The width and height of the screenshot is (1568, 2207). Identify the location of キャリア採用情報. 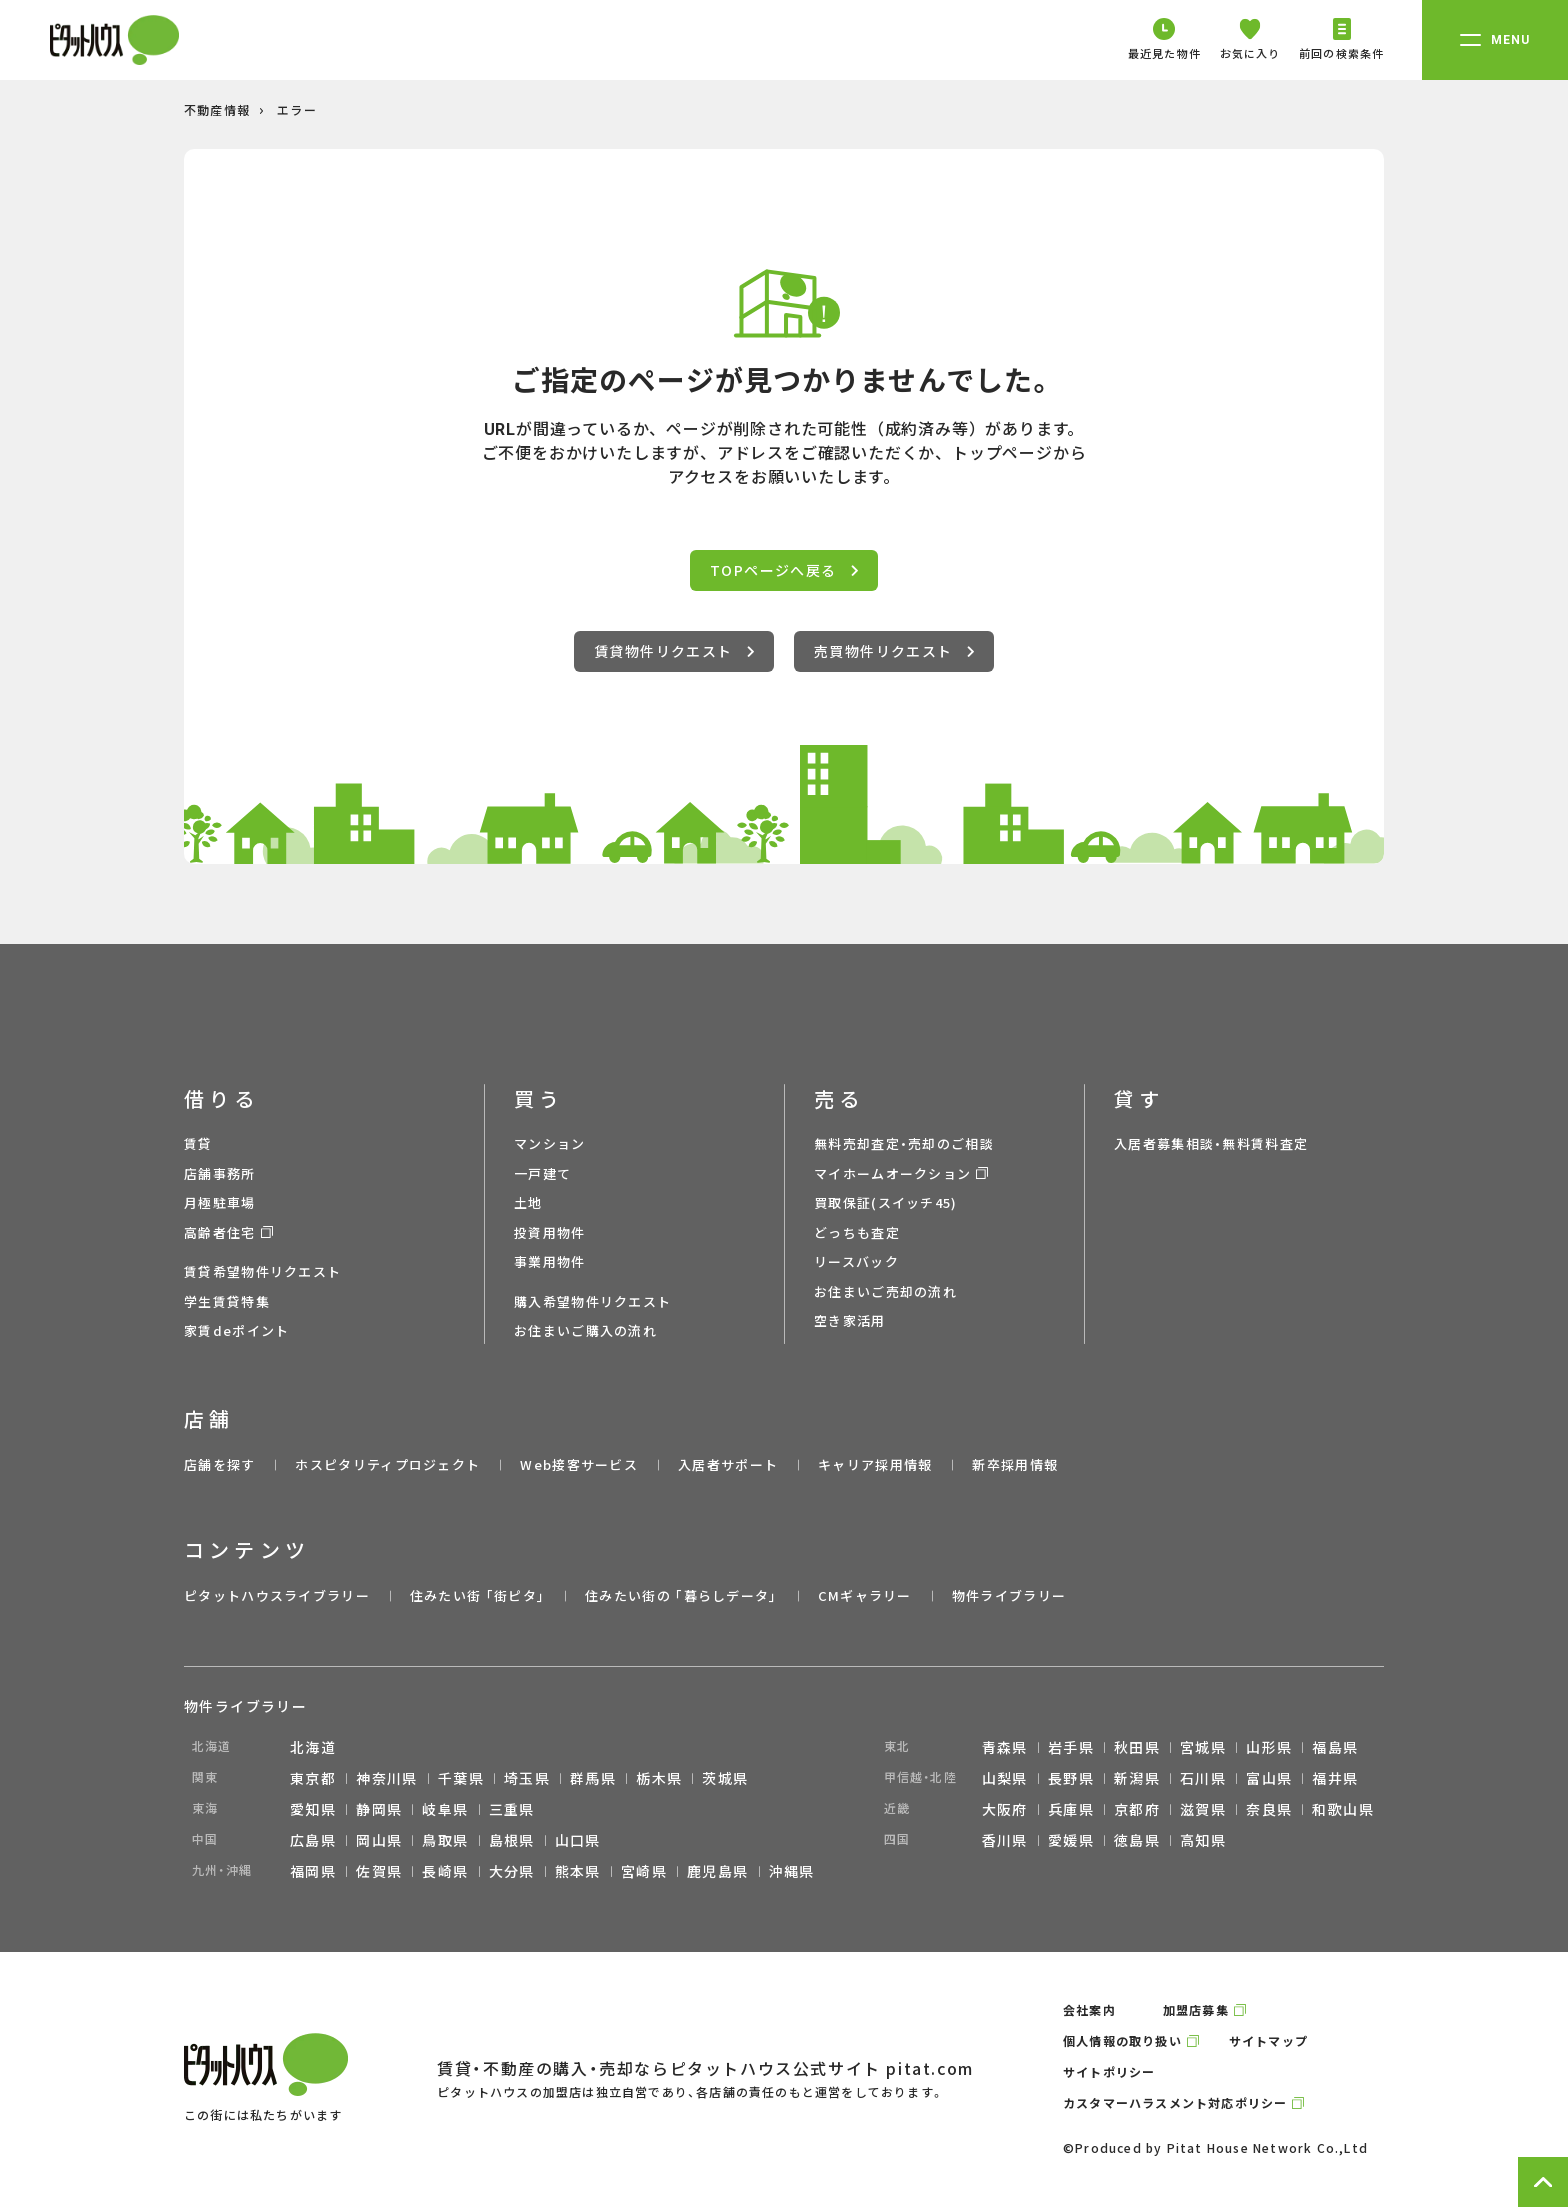
(875, 1464).